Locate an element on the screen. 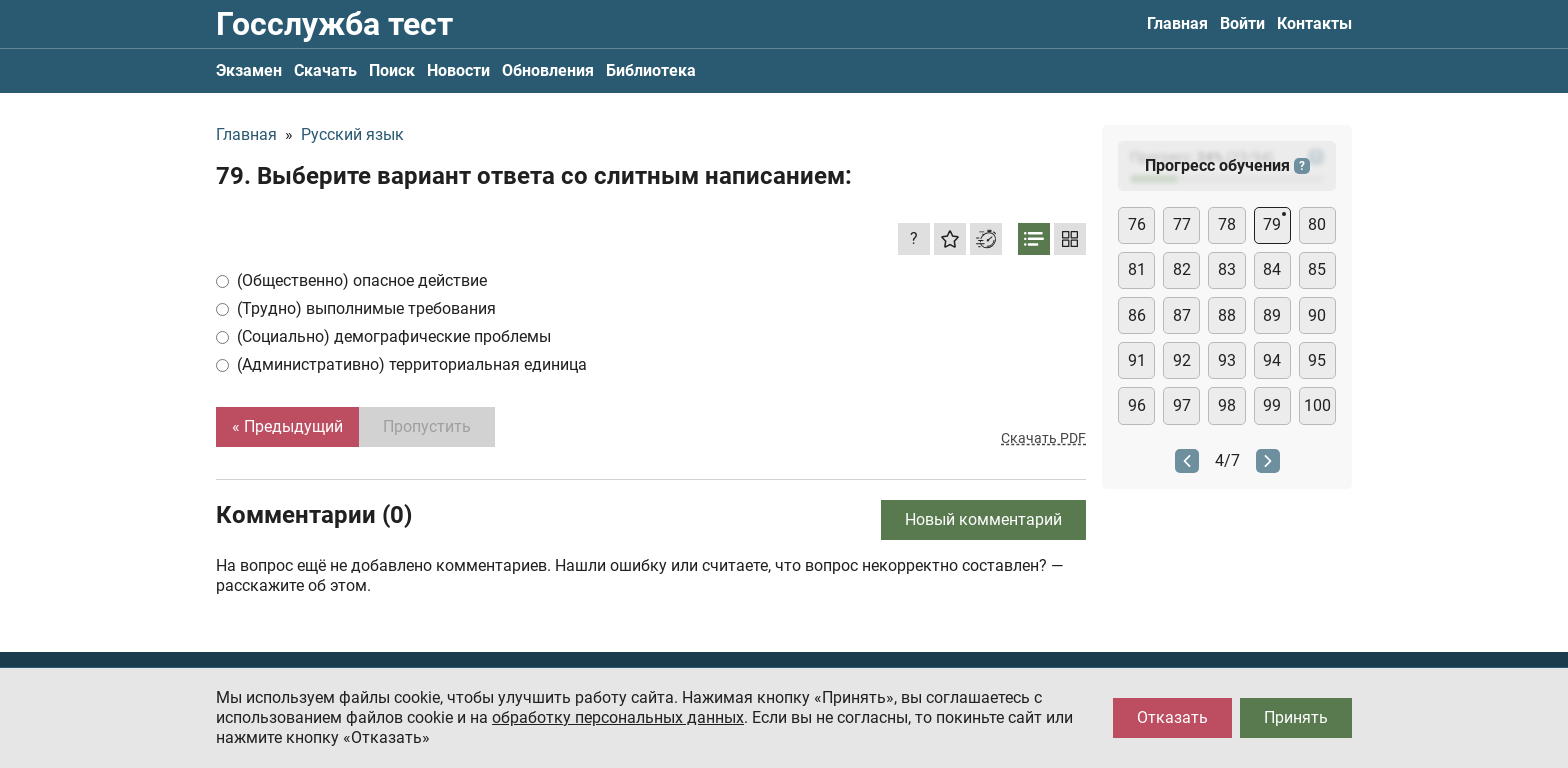  99 is located at coordinates (1272, 405).